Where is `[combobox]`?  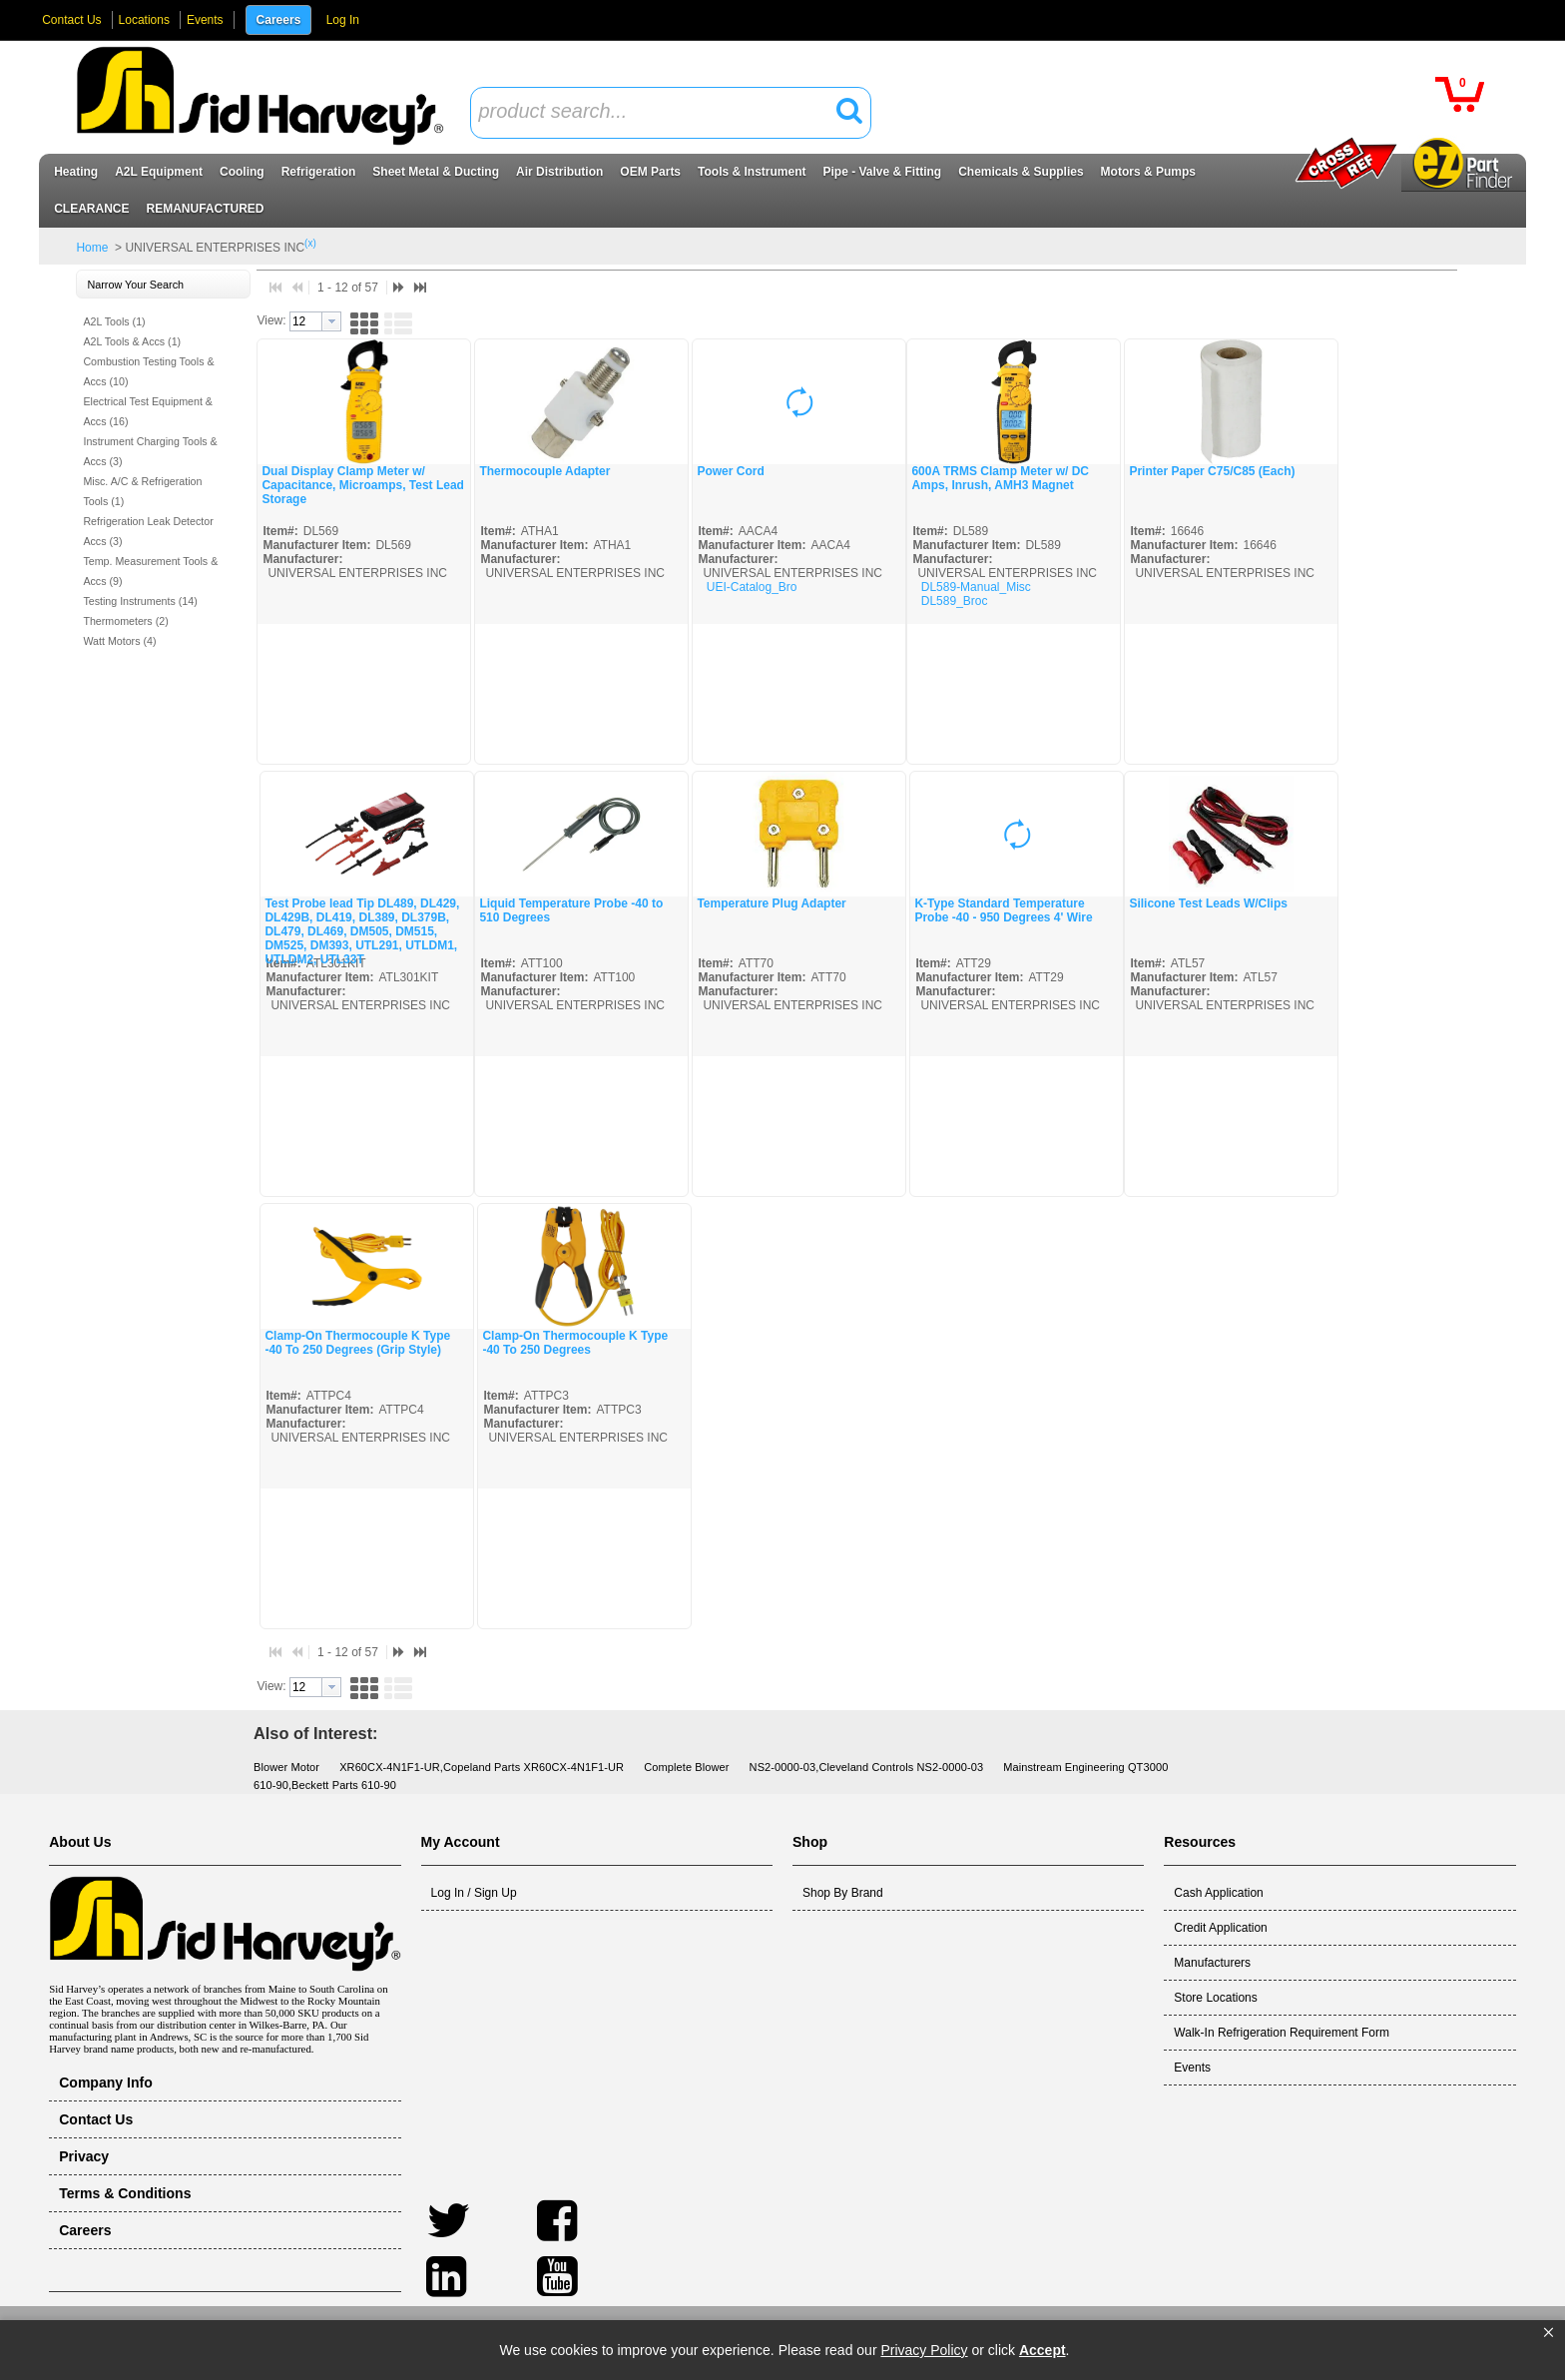 [combobox] is located at coordinates (670, 113).